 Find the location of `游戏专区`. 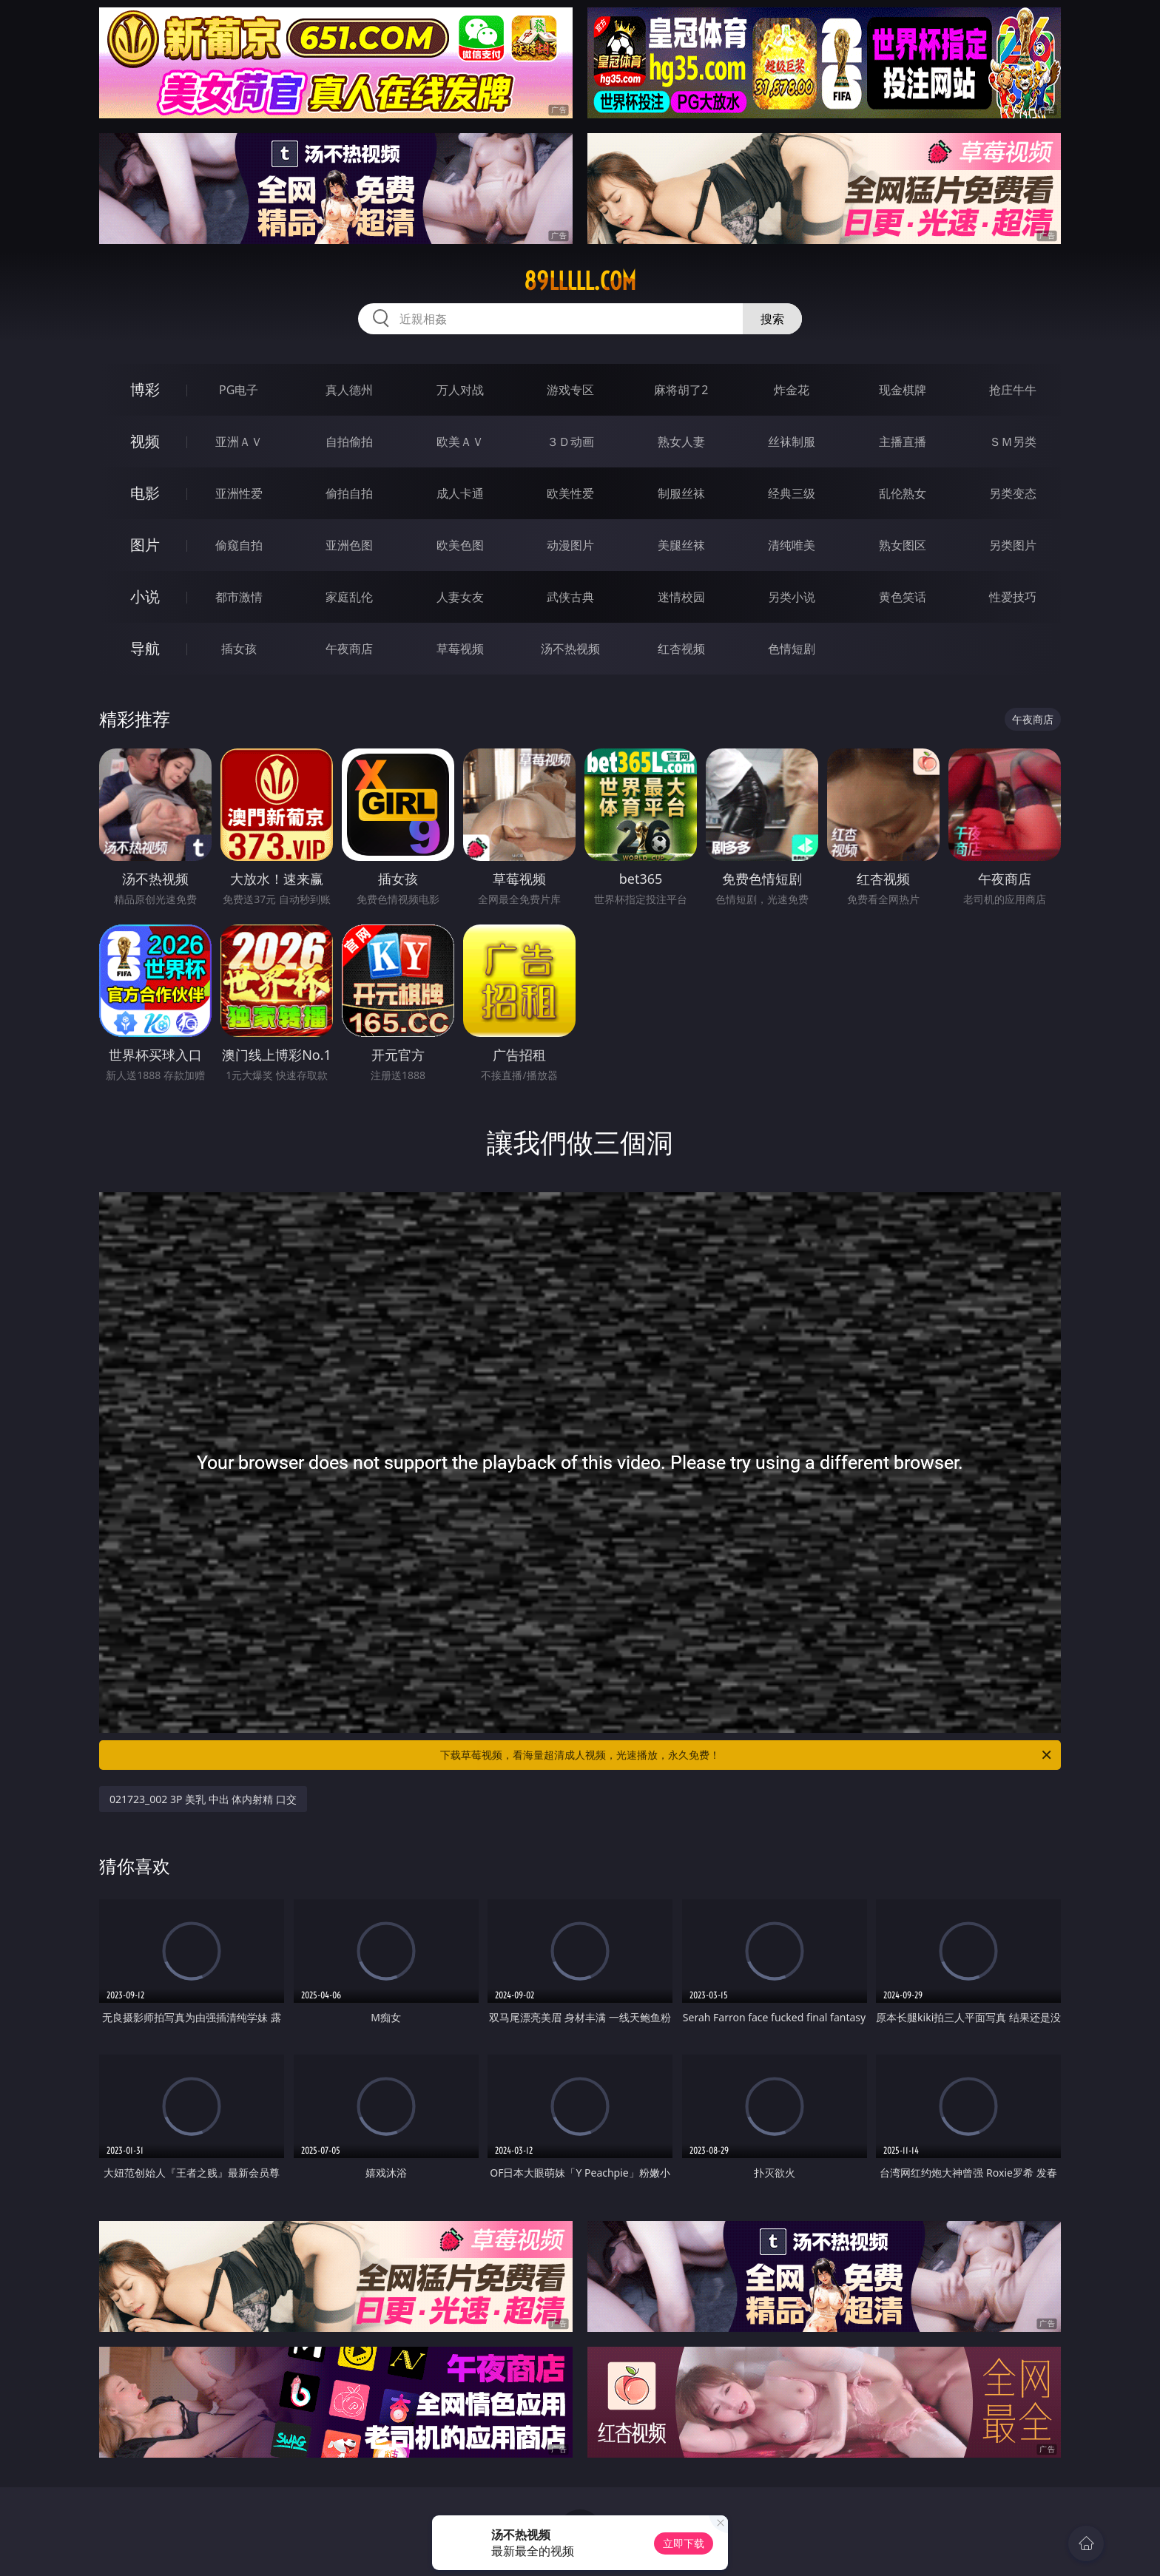

游戏专区 is located at coordinates (570, 390).